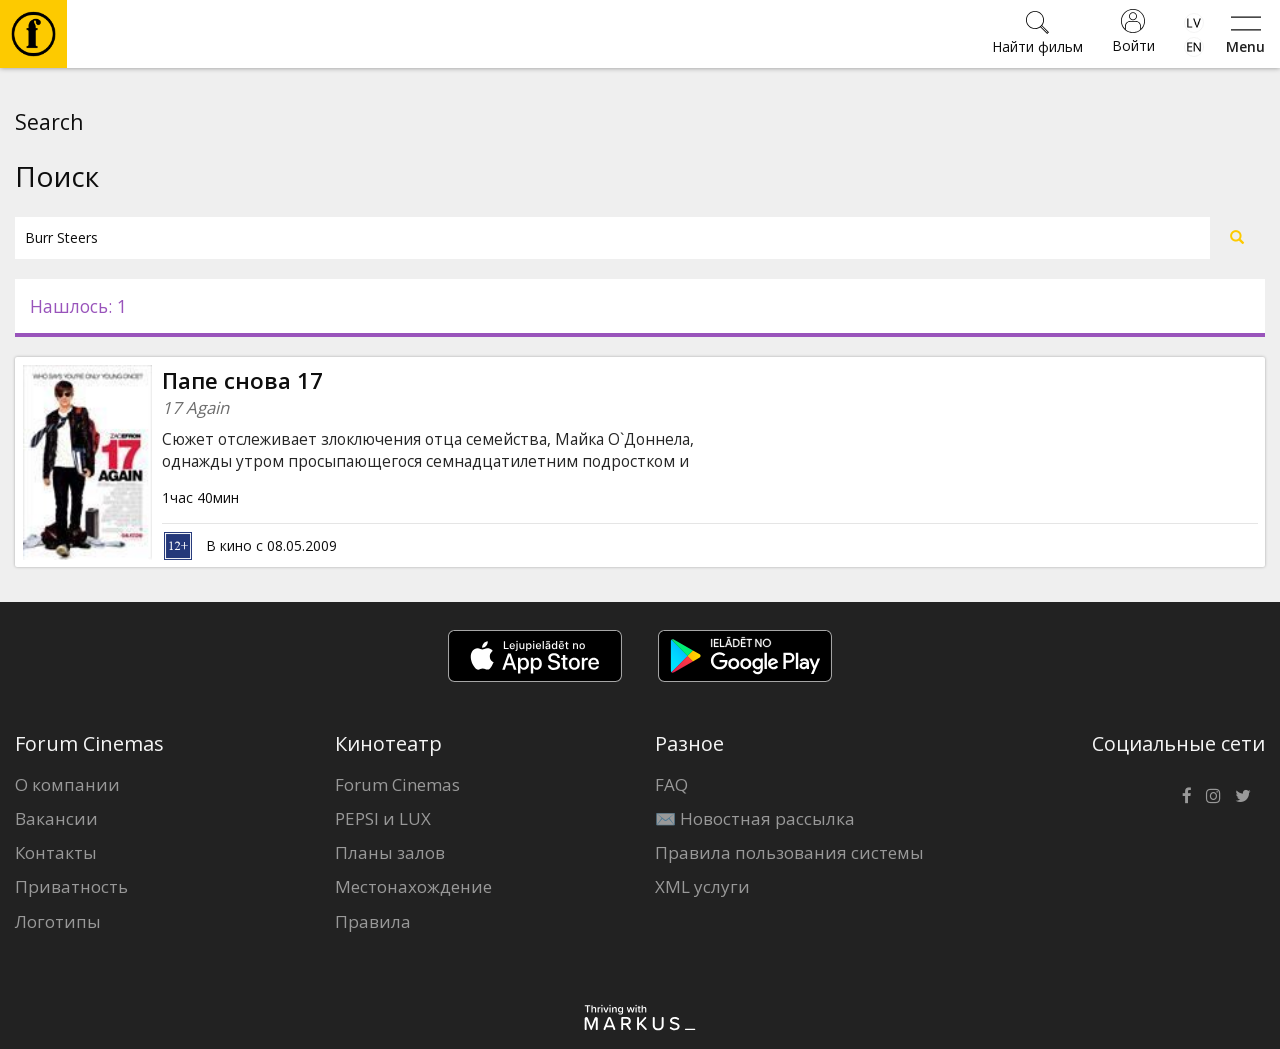  What do you see at coordinates (413, 886) in the screenshot?
I see `Местонахождение` at bounding box center [413, 886].